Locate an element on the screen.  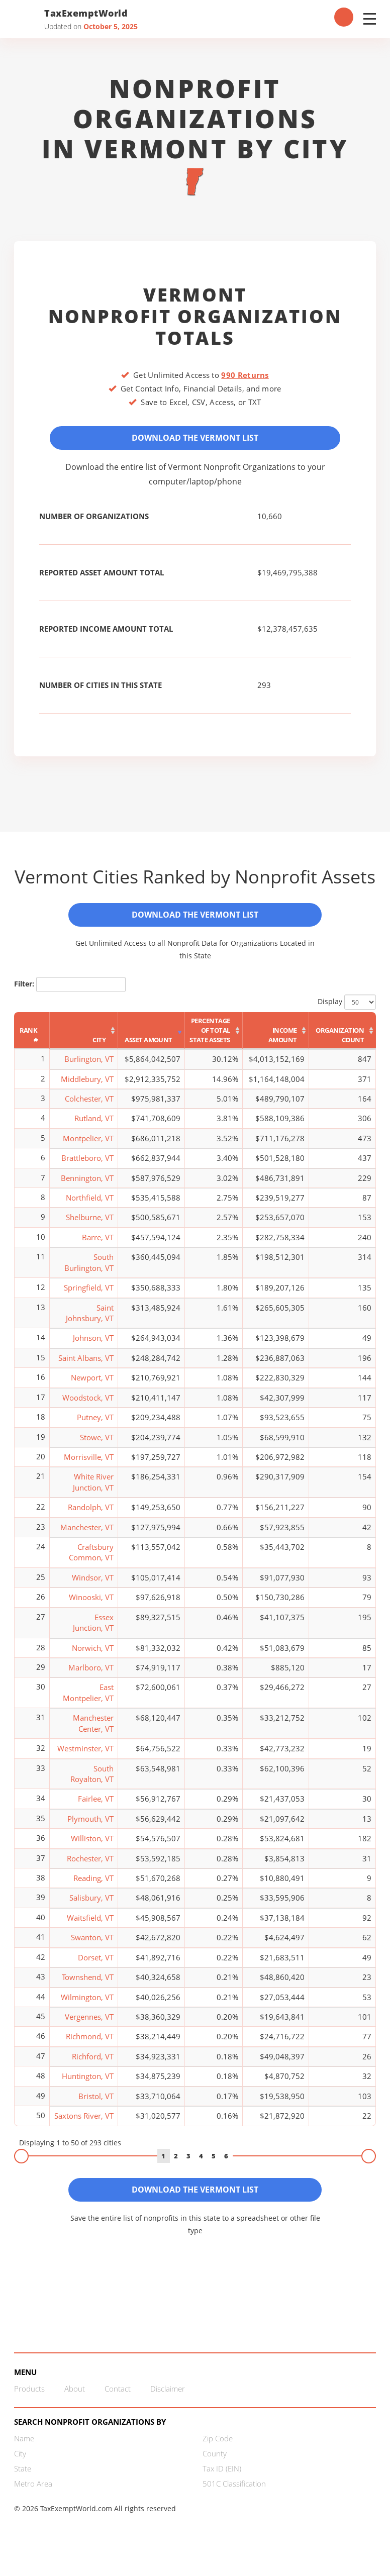
Putney, VT is located at coordinates (95, 1426).